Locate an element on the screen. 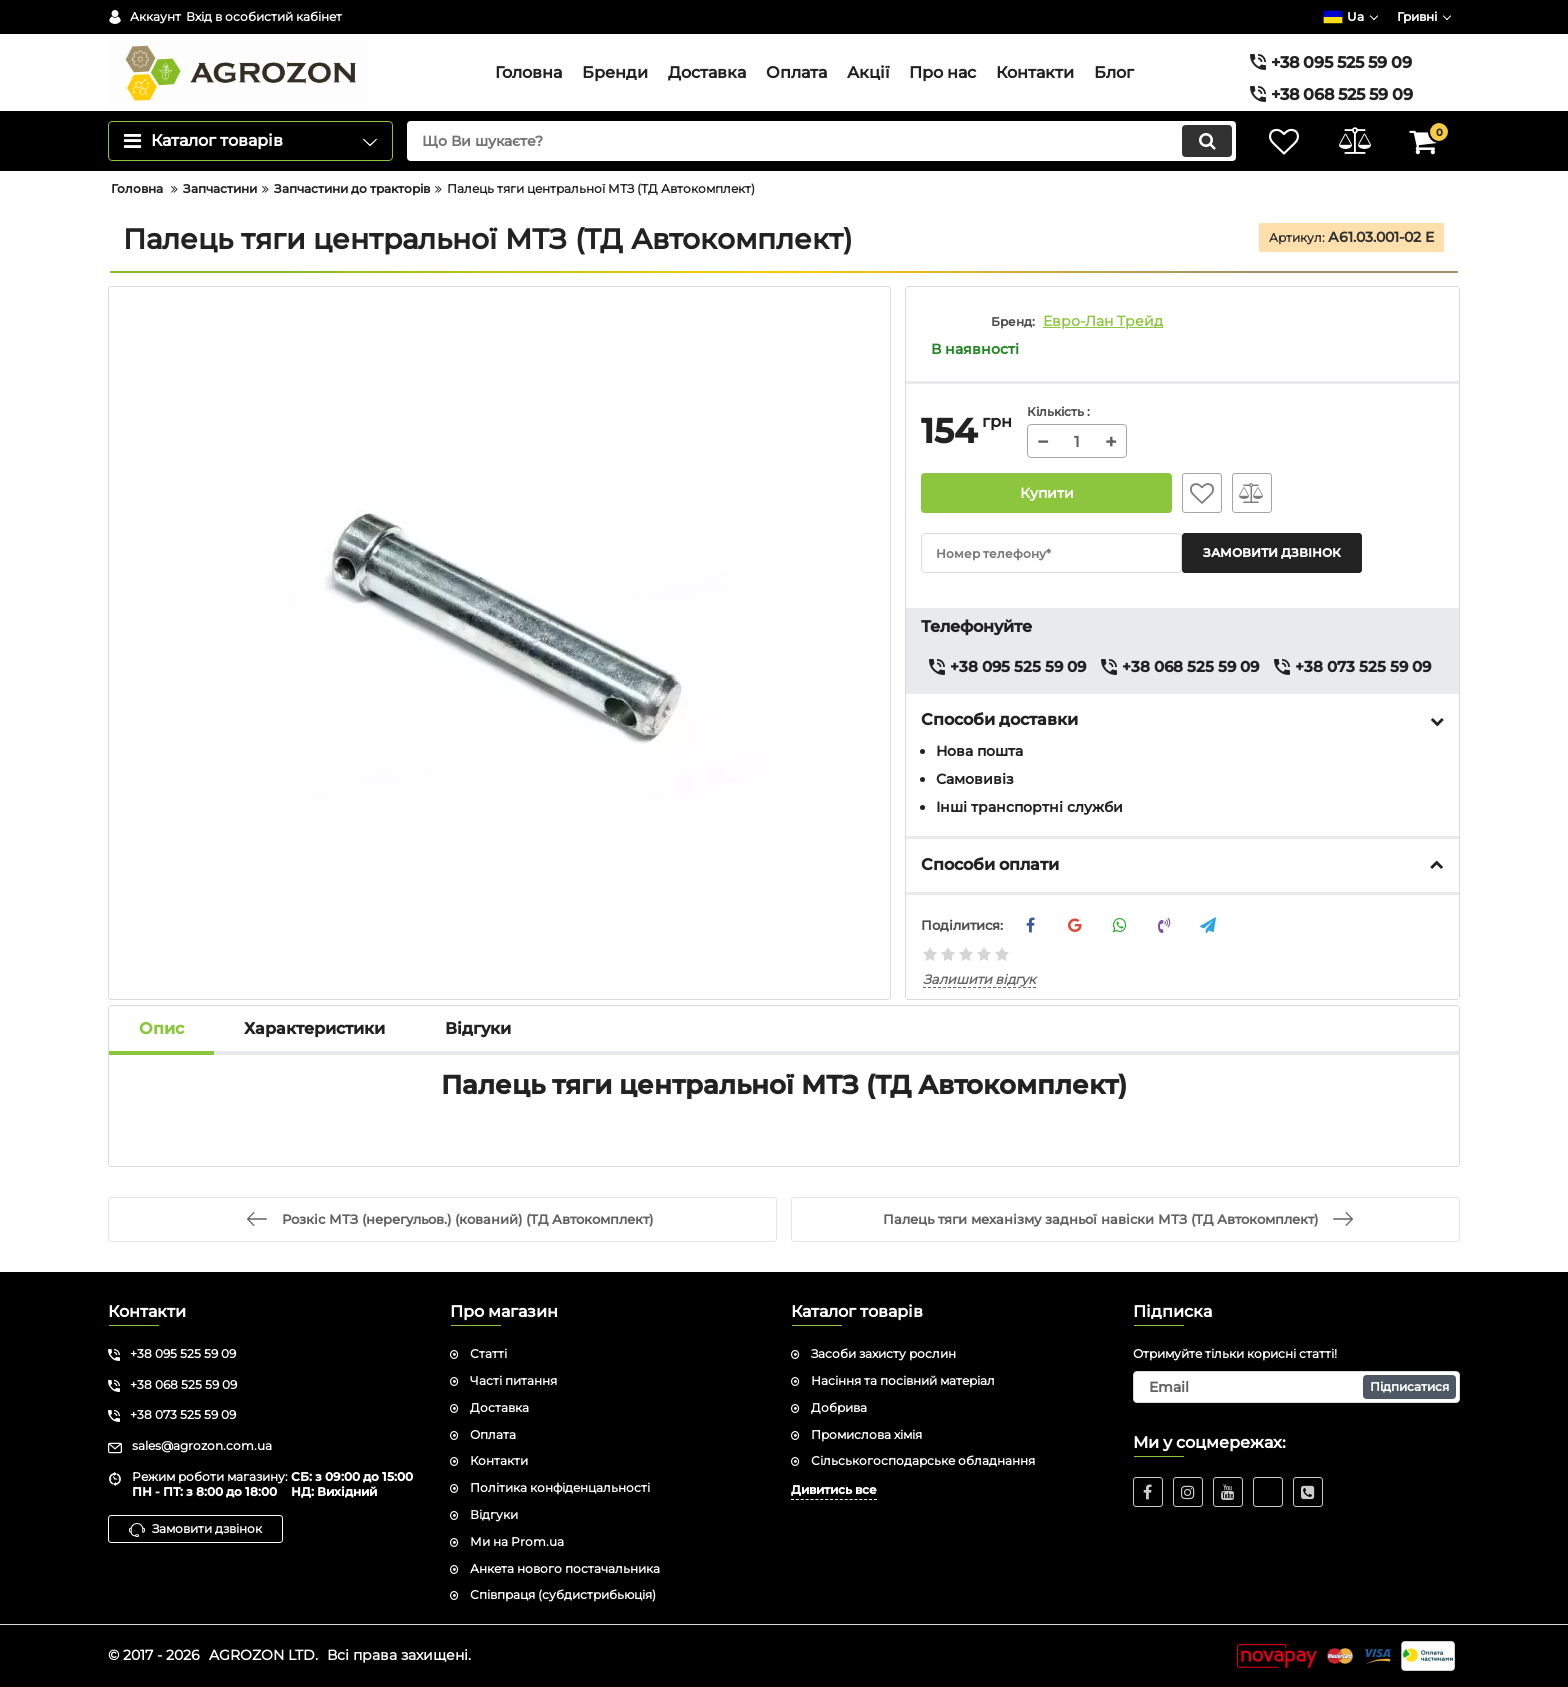  [subscribe] is located at coordinates (1297, 1387).